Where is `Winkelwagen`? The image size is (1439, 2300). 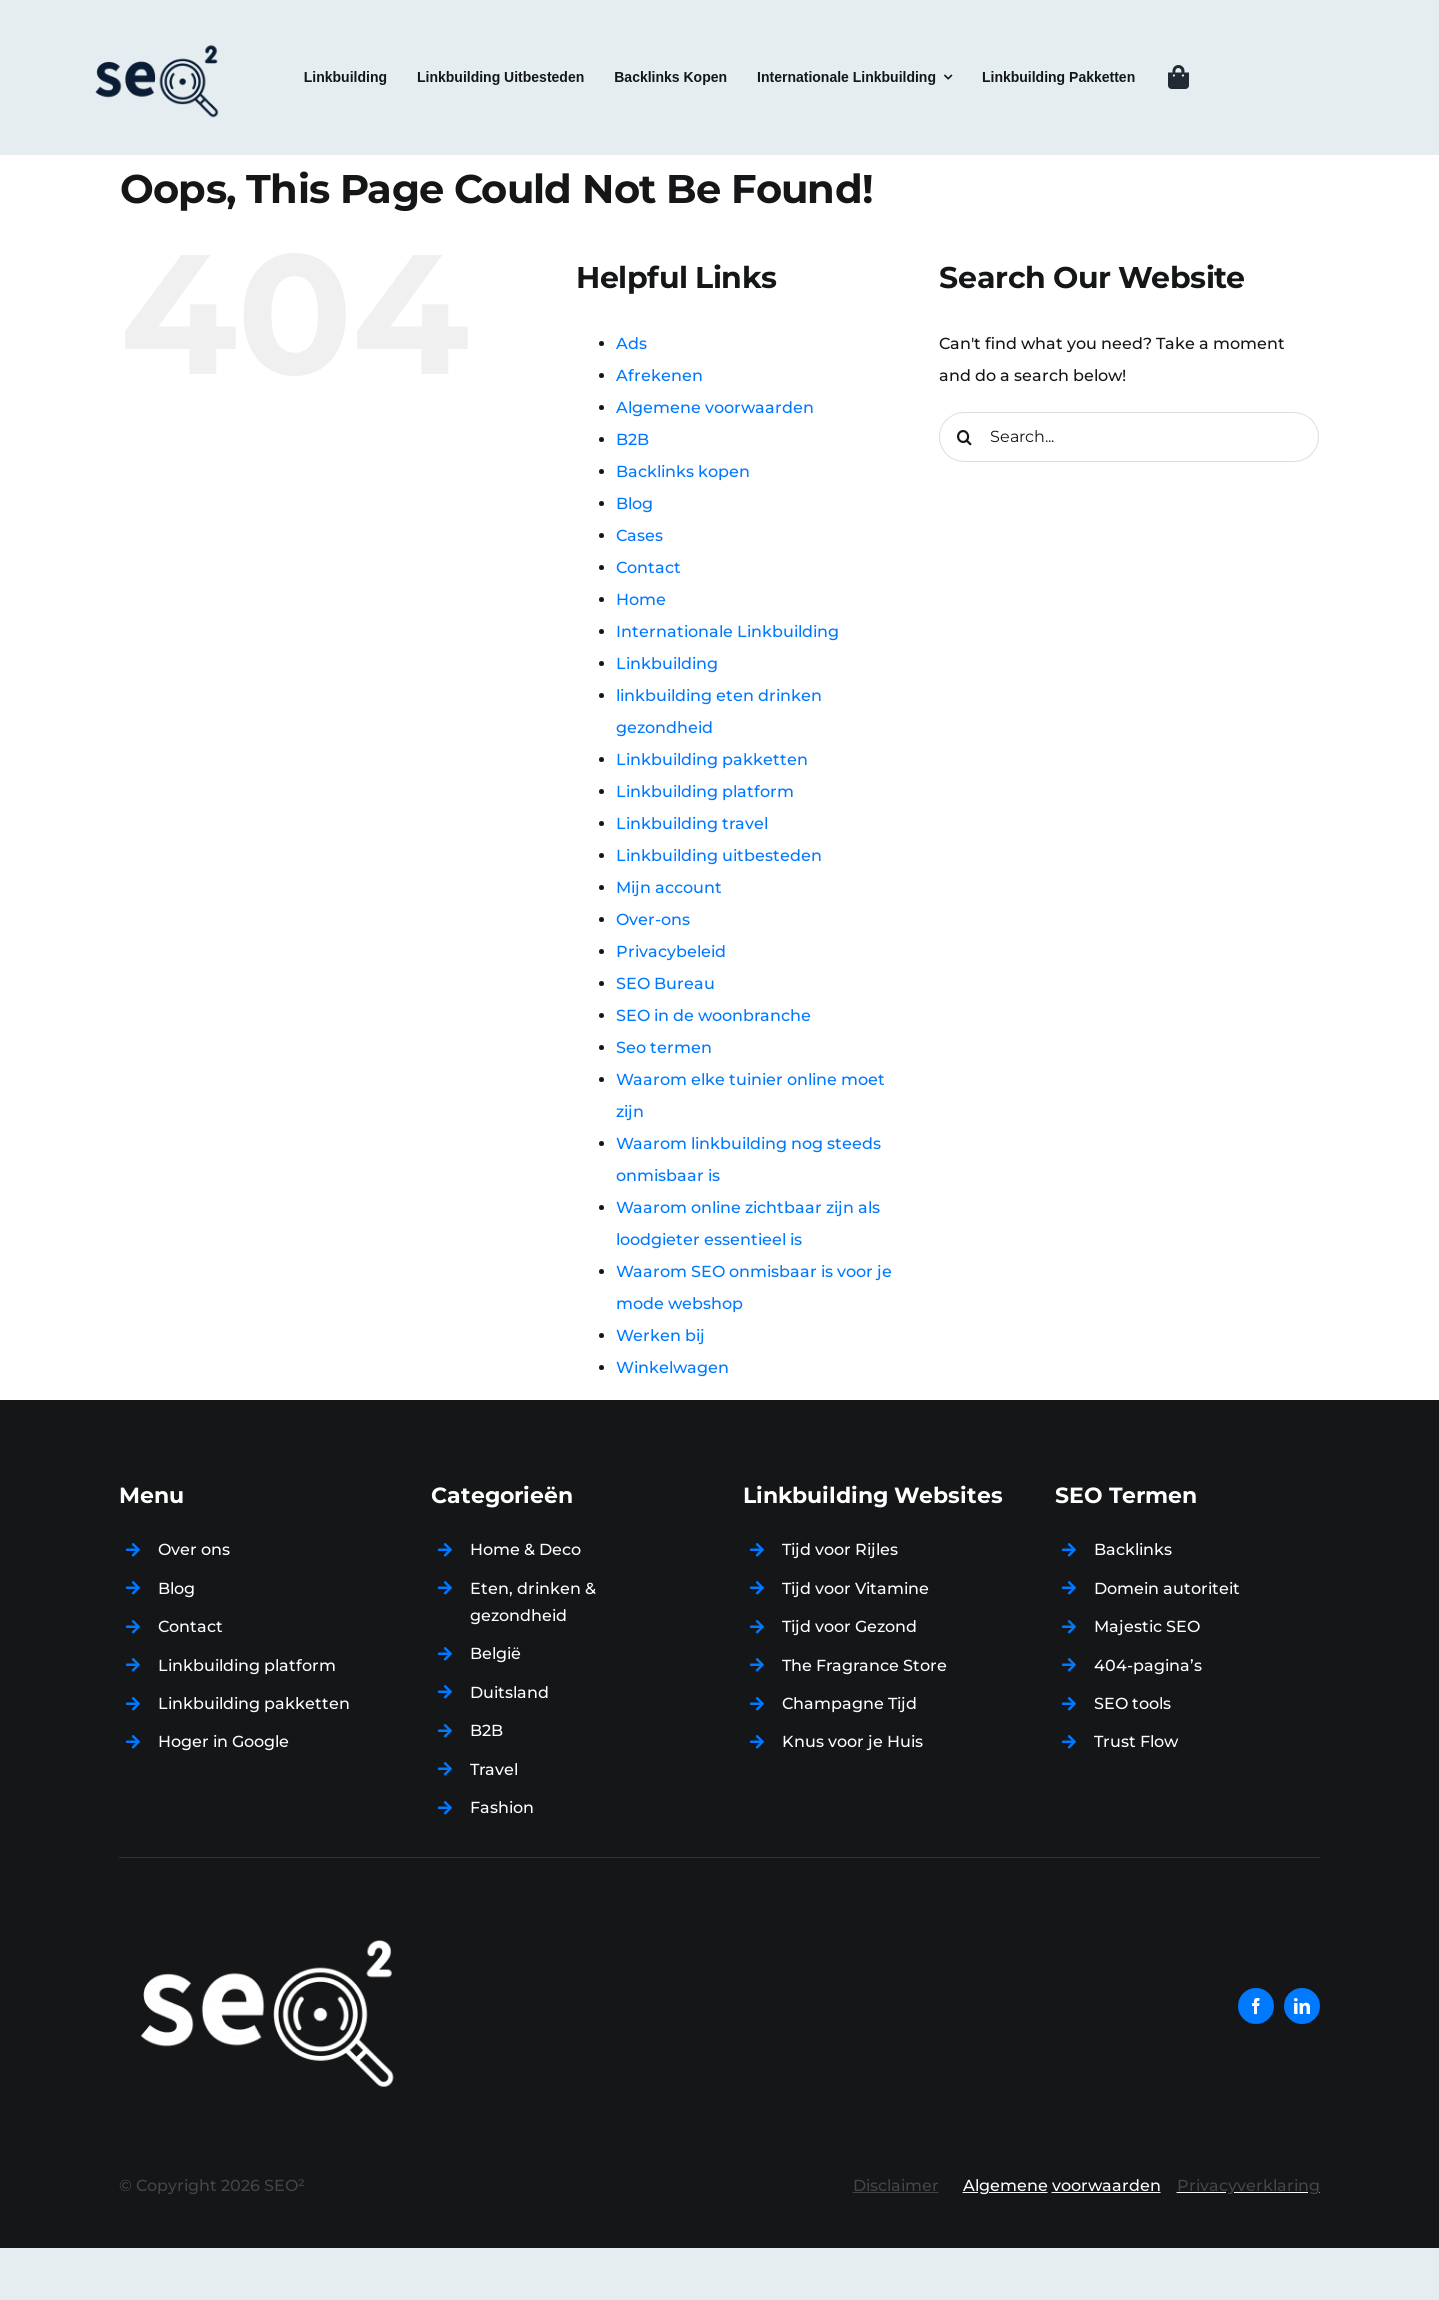 Winkelwagen is located at coordinates (672, 1367).